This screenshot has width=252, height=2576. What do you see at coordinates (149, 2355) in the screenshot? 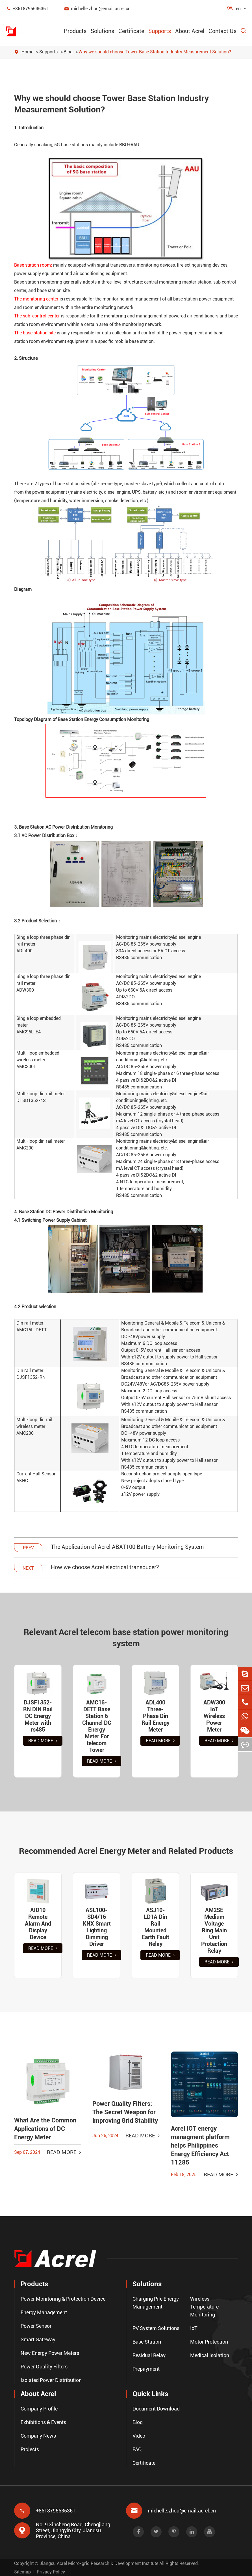
I see `Residual Relay` at bounding box center [149, 2355].